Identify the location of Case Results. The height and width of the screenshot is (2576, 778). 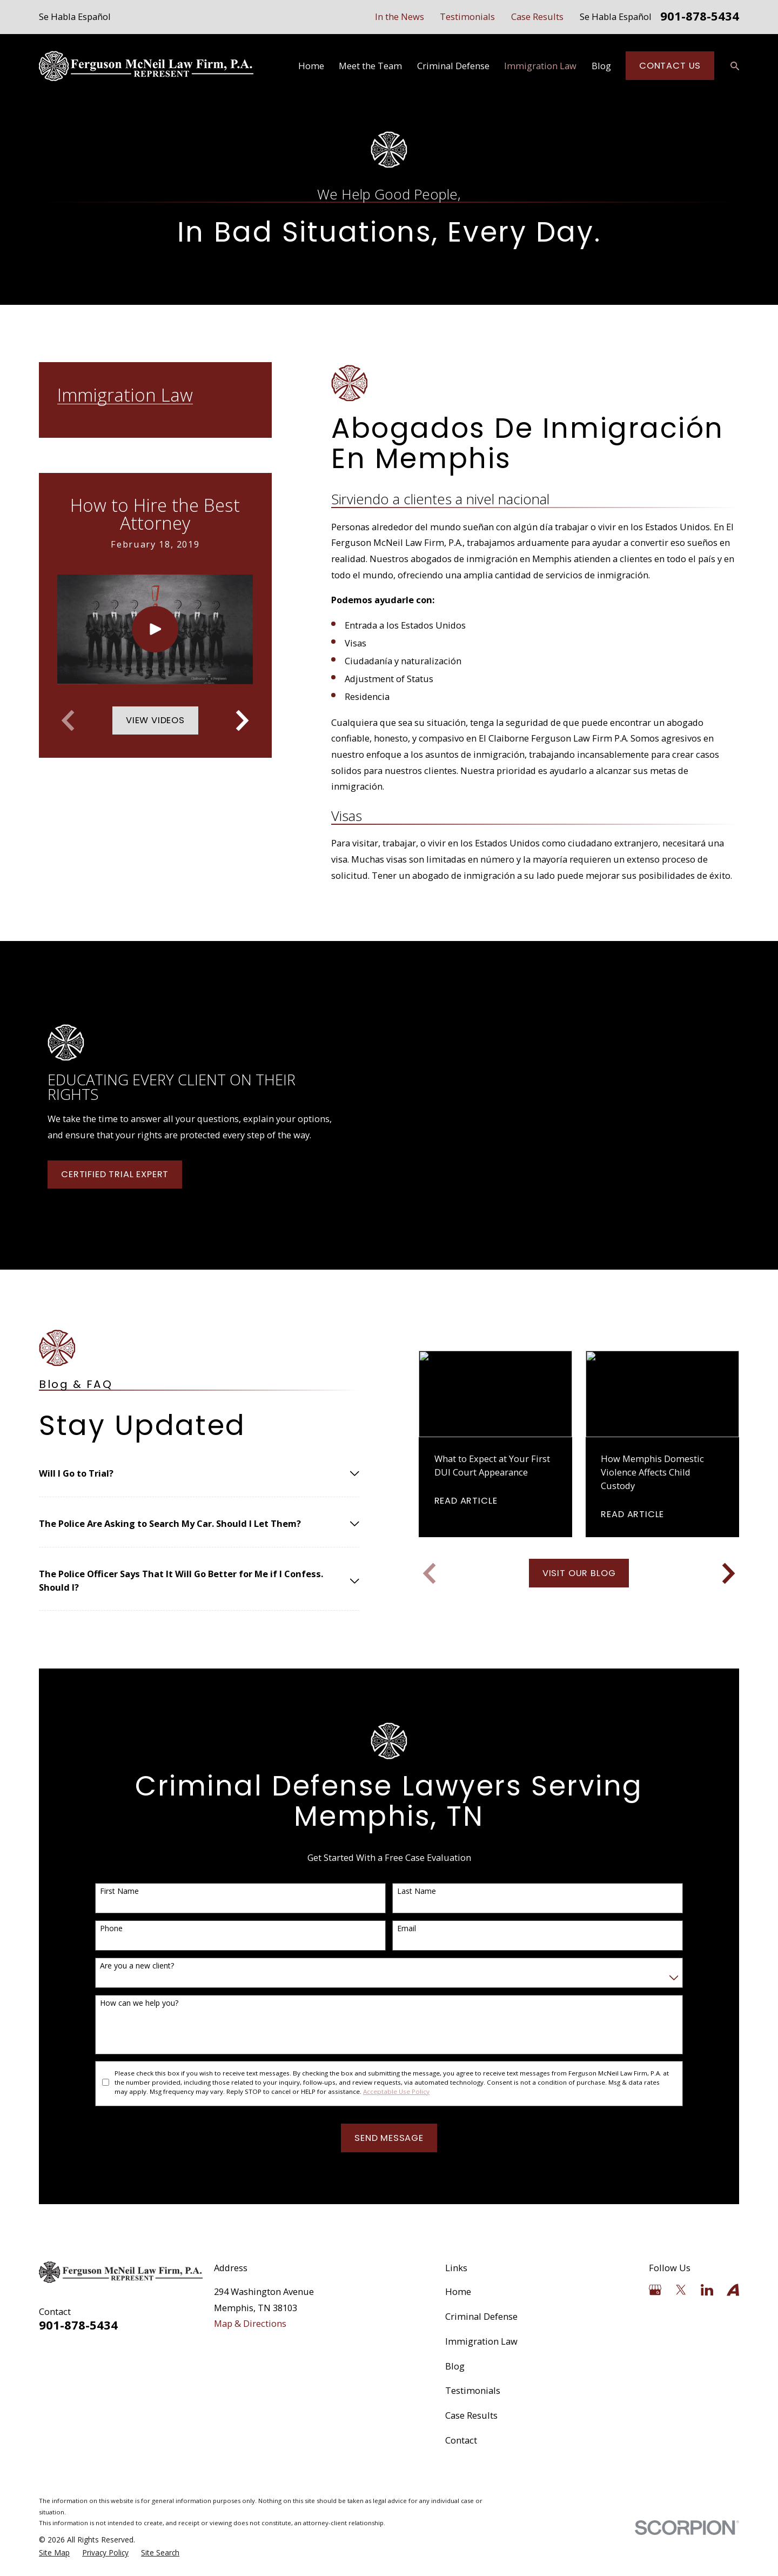
(537, 16).